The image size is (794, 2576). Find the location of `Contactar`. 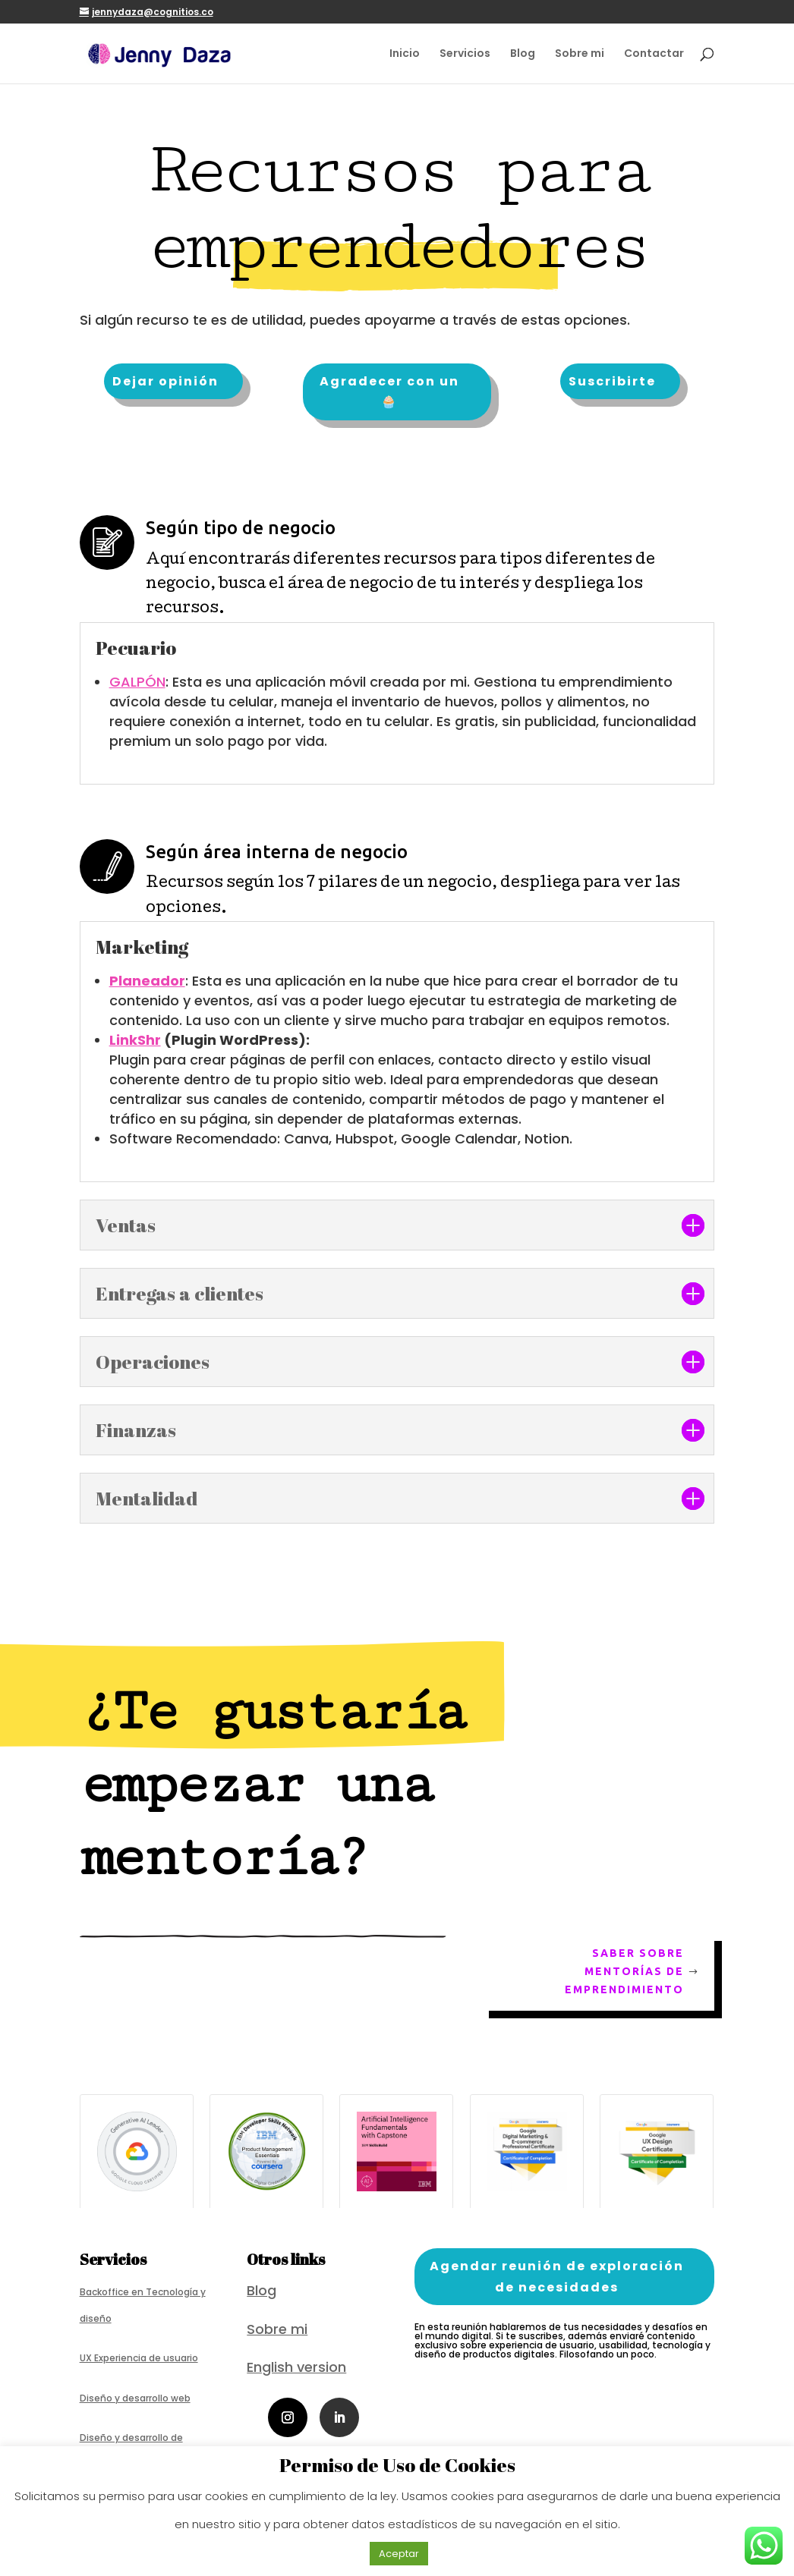

Contactar is located at coordinates (654, 54).